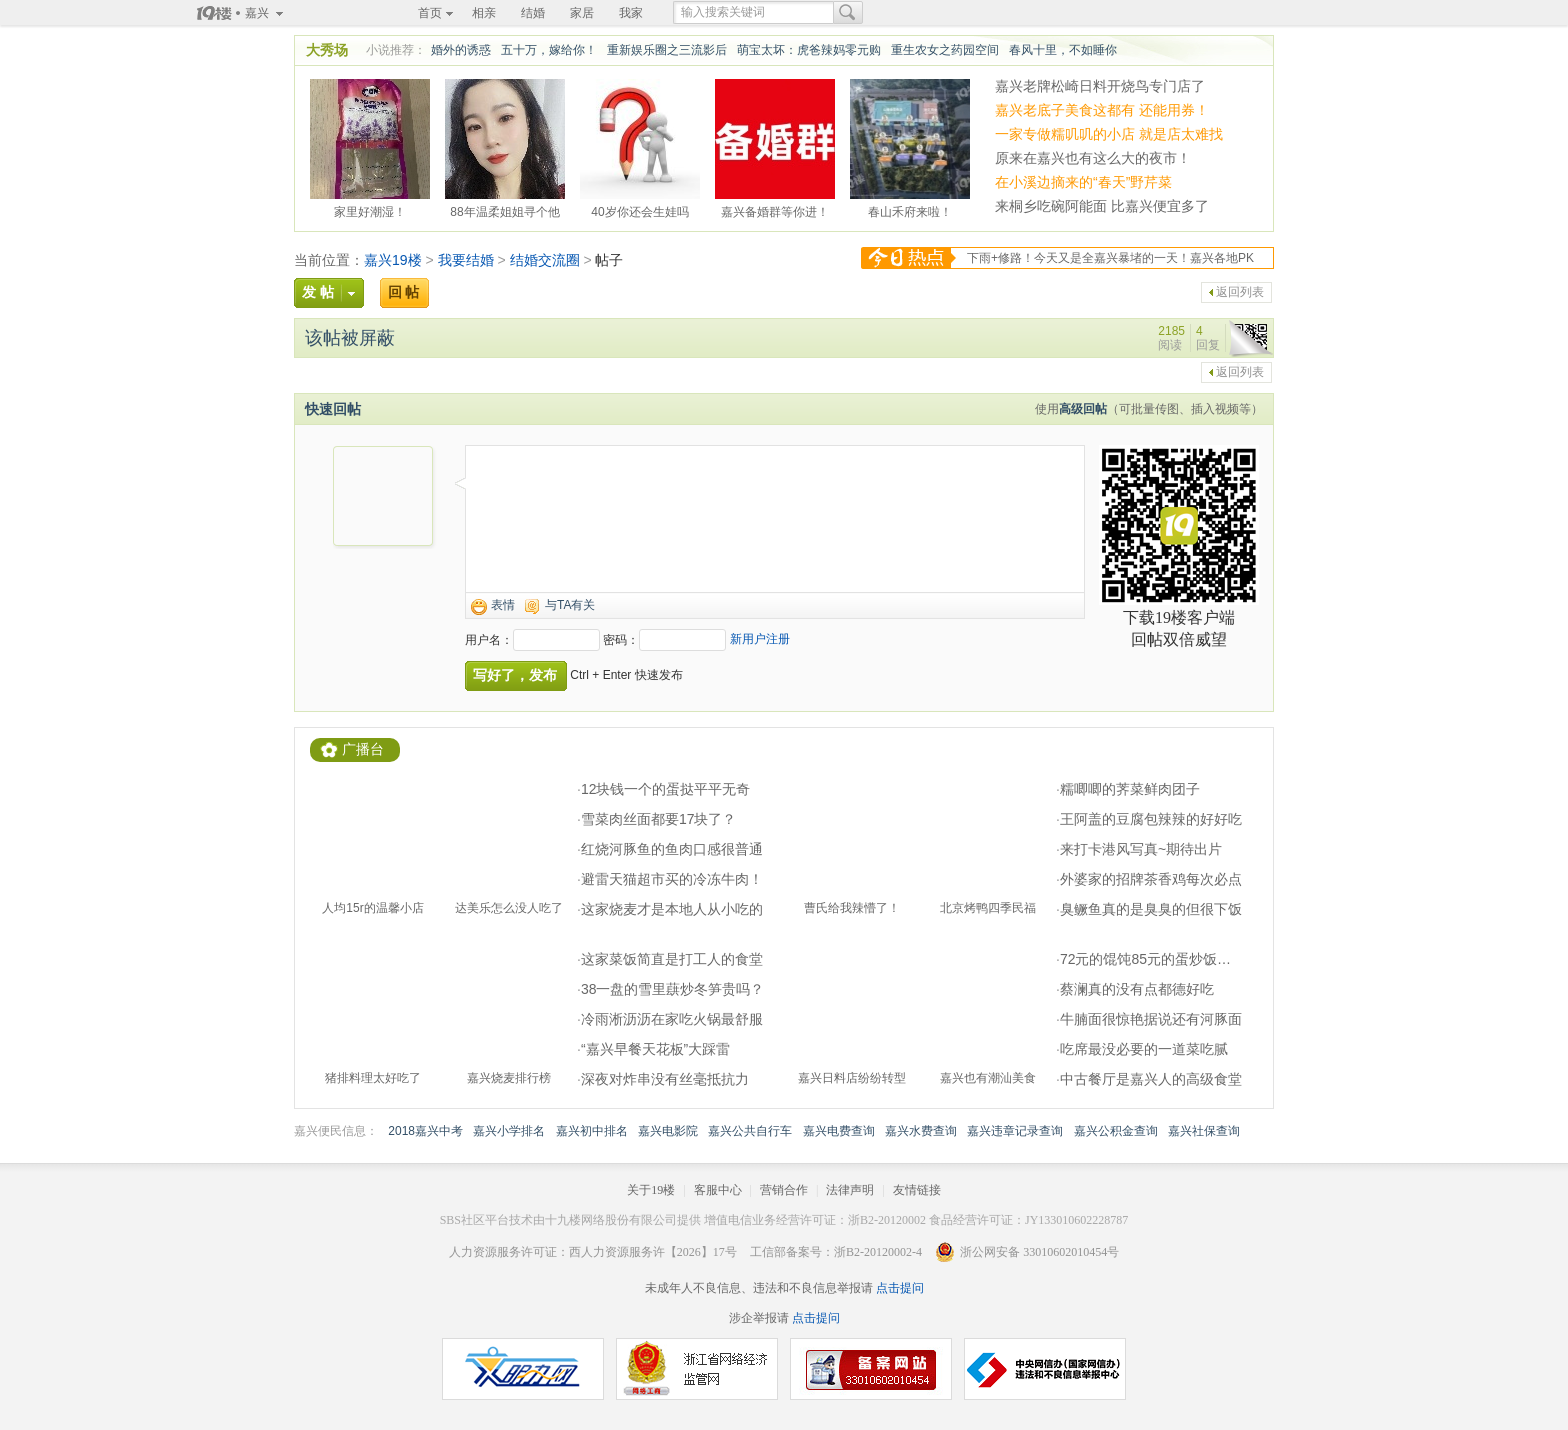 The width and height of the screenshot is (1568, 1430). Describe the element at coordinates (809, 50) in the screenshot. I see `萌宝太坏：虎爸辣妈零元购` at that location.